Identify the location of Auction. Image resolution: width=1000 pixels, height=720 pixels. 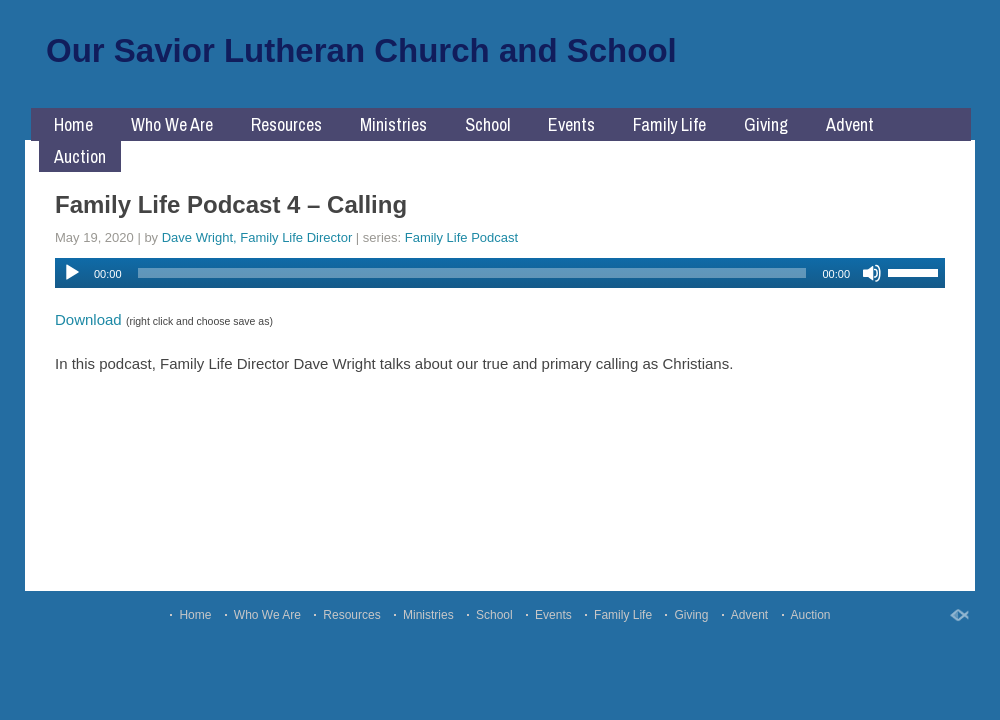
(80, 156).